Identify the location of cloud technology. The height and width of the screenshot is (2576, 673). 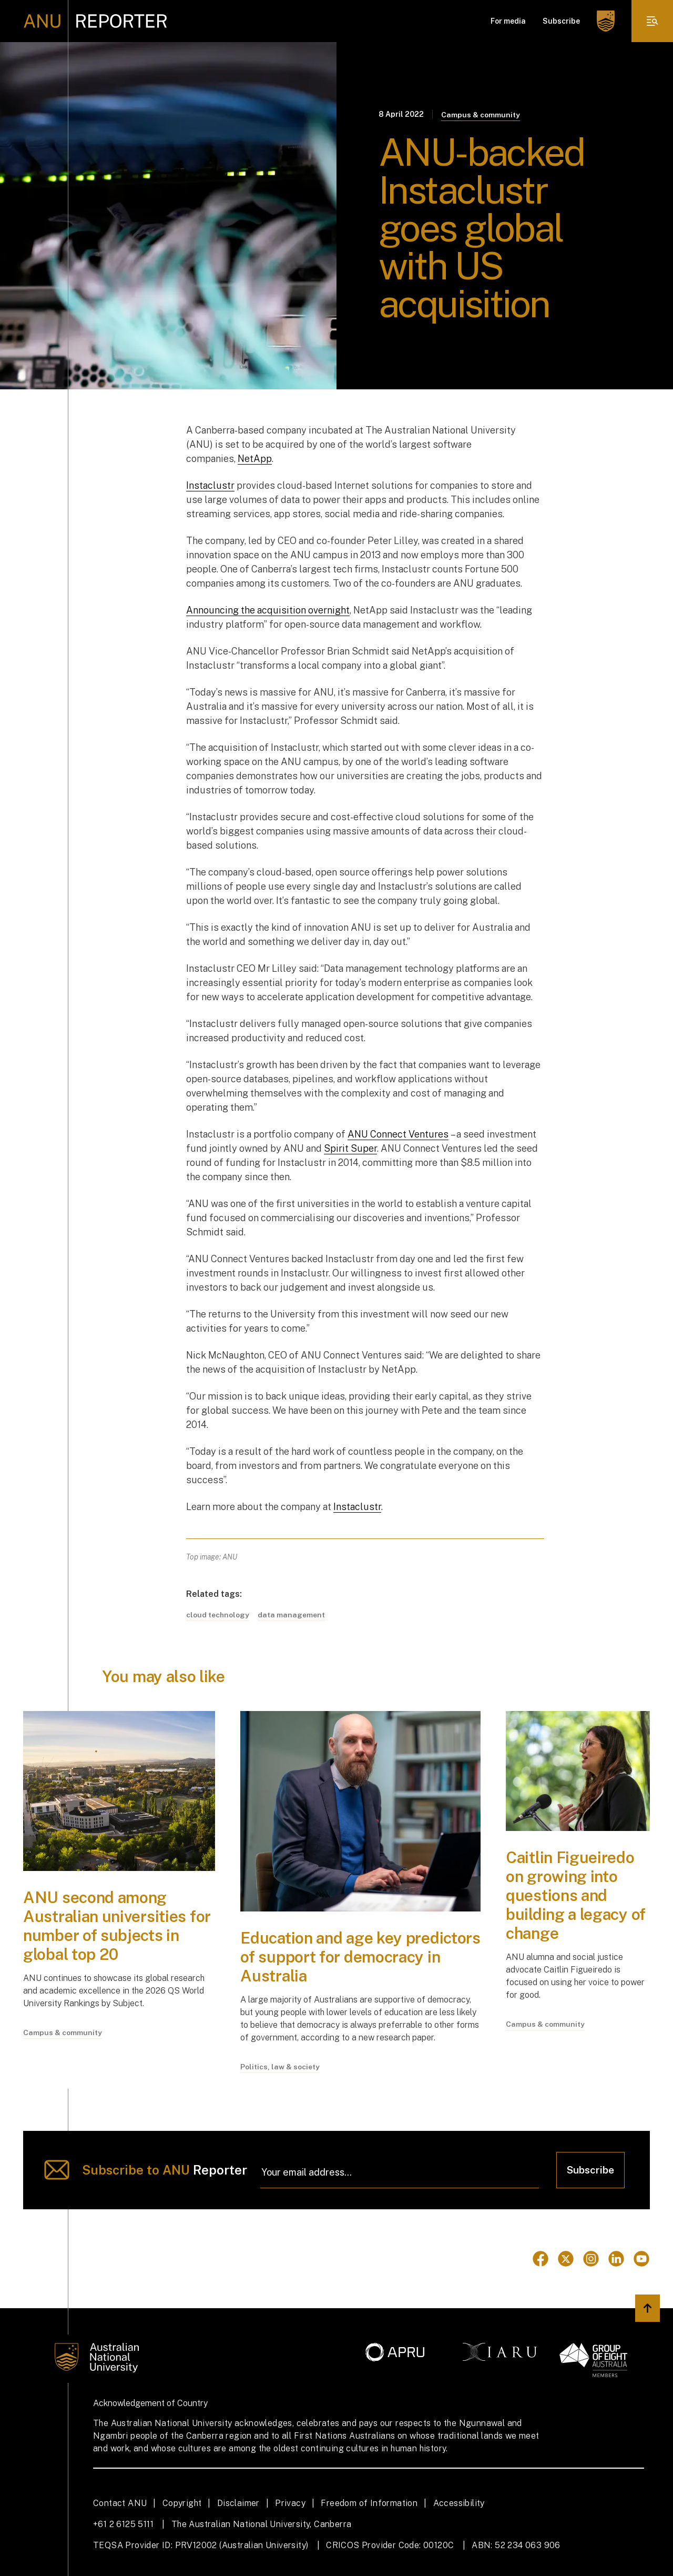
(218, 1615).